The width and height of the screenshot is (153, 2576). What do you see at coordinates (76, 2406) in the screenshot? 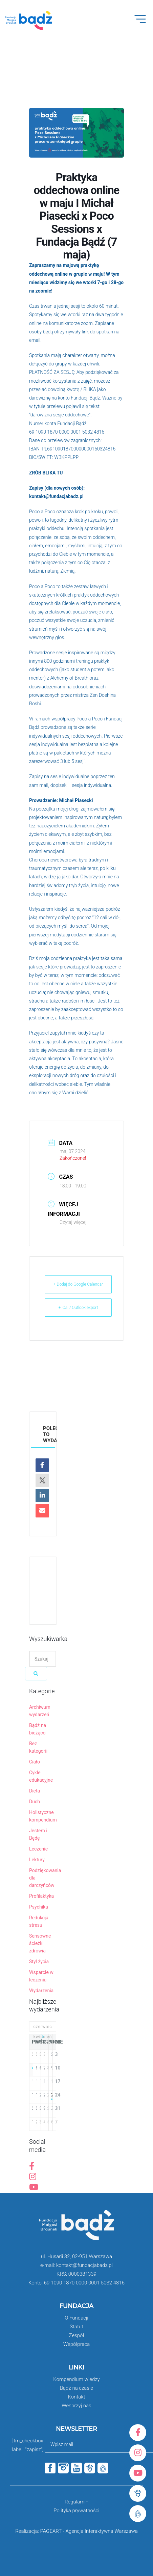
I see `Wesprzyj nas` at bounding box center [76, 2406].